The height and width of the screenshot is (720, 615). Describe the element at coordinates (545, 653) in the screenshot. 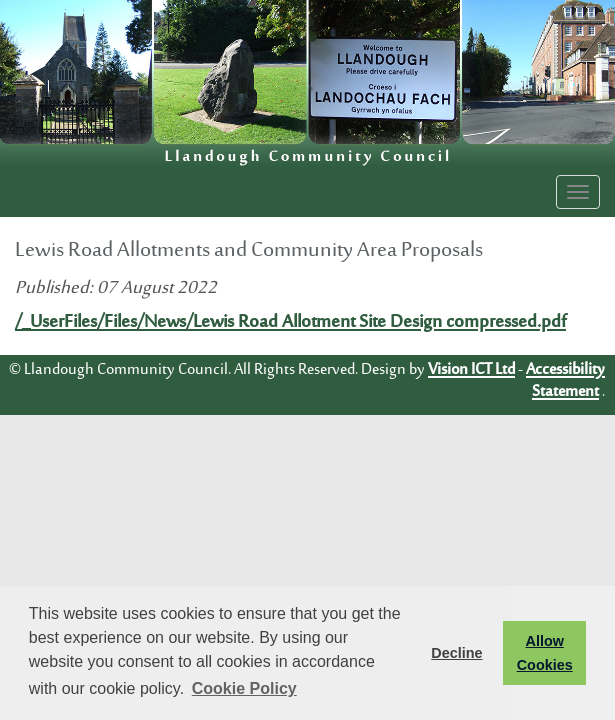

I see `Allow Cookies [button]` at that location.